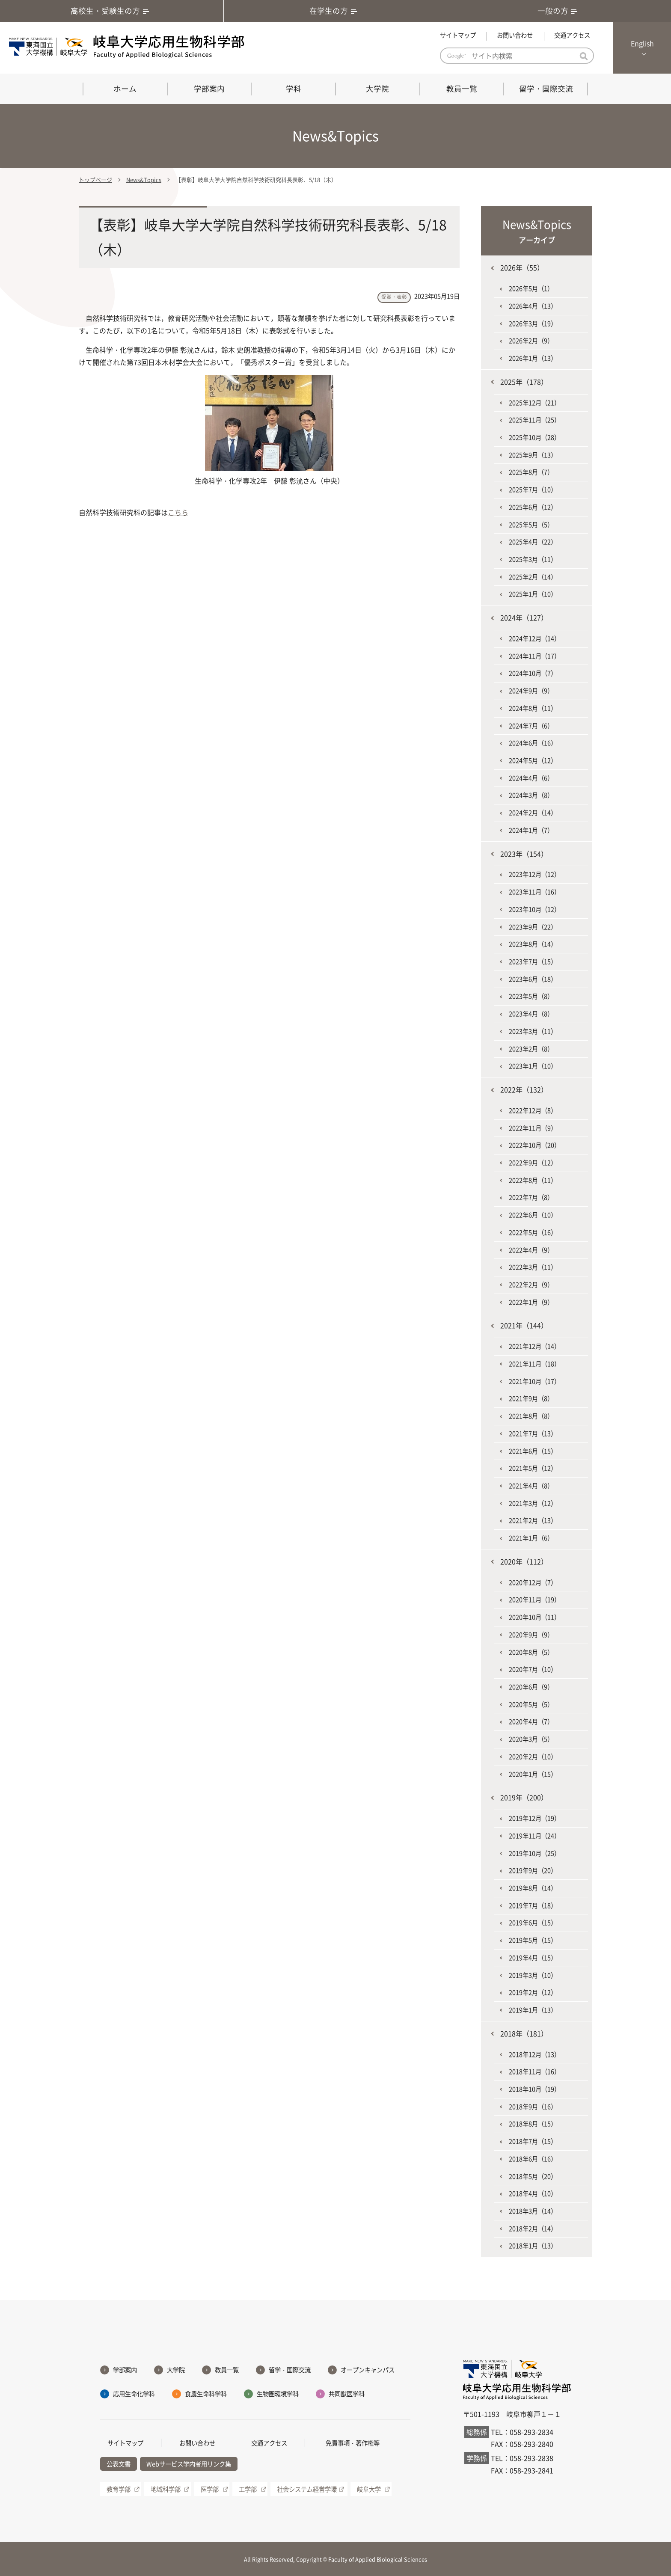 Image resolution: width=671 pixels, height=2576 pixels. What do you see at coordinates (533, 1975) in the screenshot?
I see `2019年3月（10）` at bounding box center [533, 1975].